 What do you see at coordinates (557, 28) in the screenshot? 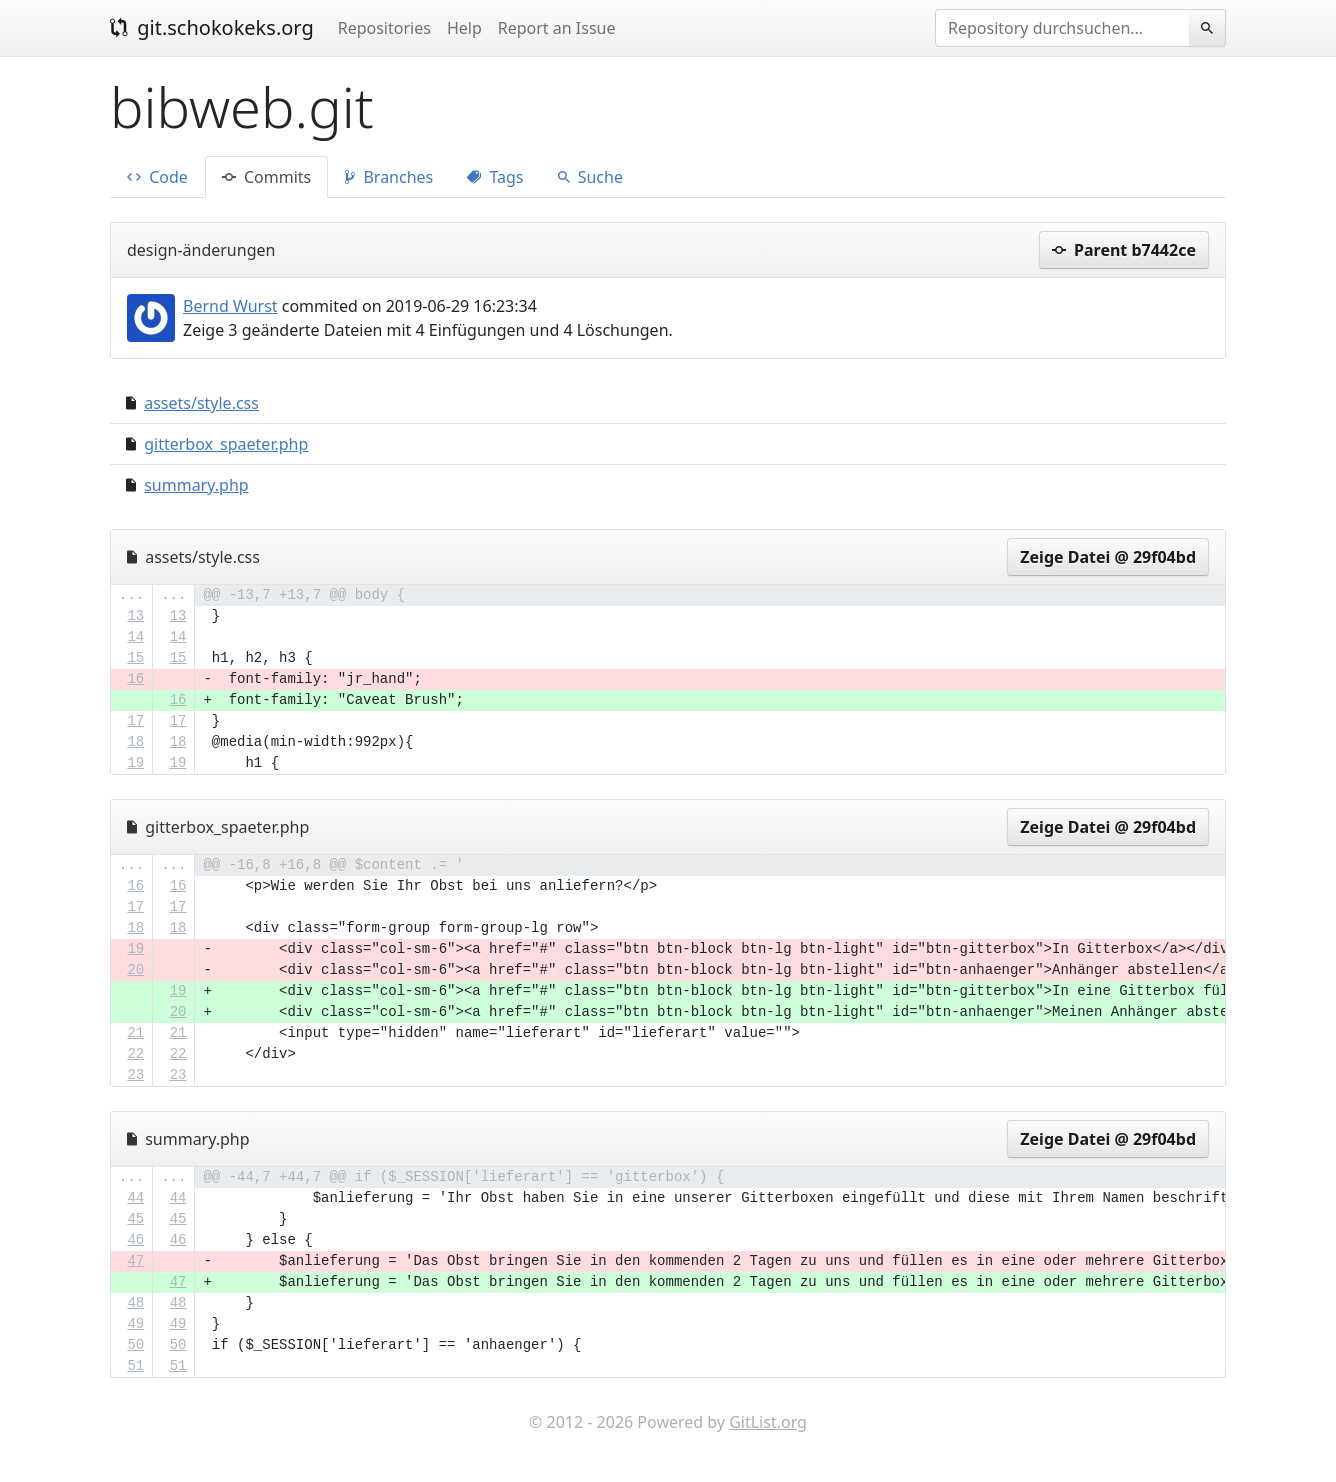
I see `Report an Issue` at bounding box center [557, 28].